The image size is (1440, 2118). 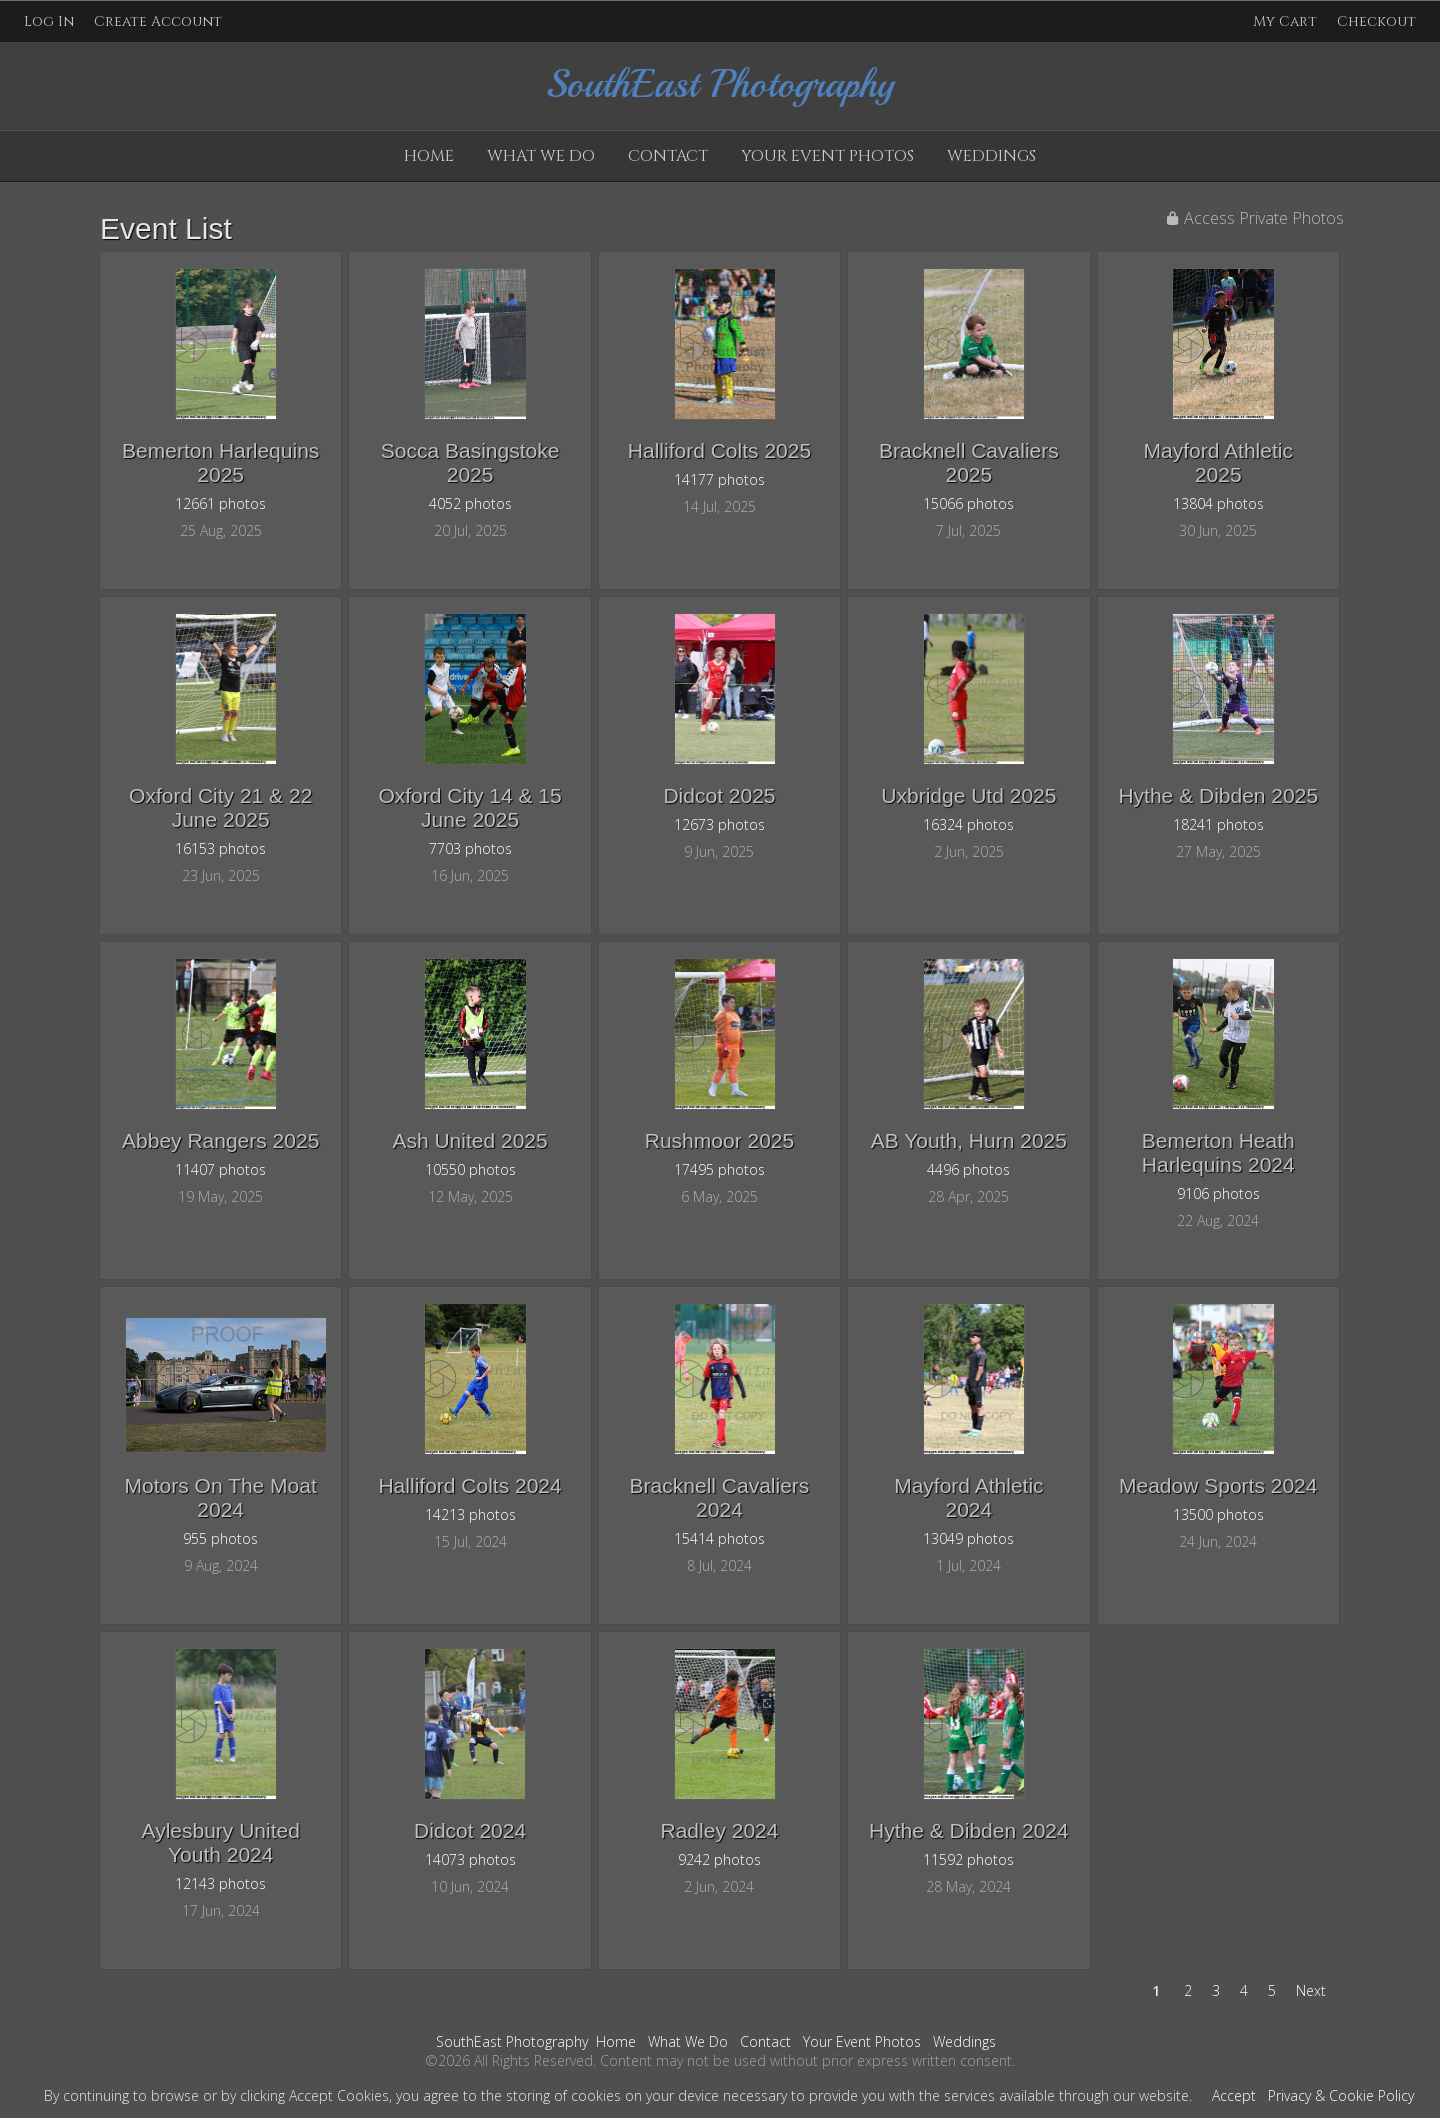 I want to click on Socca Basingstoke 2025, so click(x=470, y=462).